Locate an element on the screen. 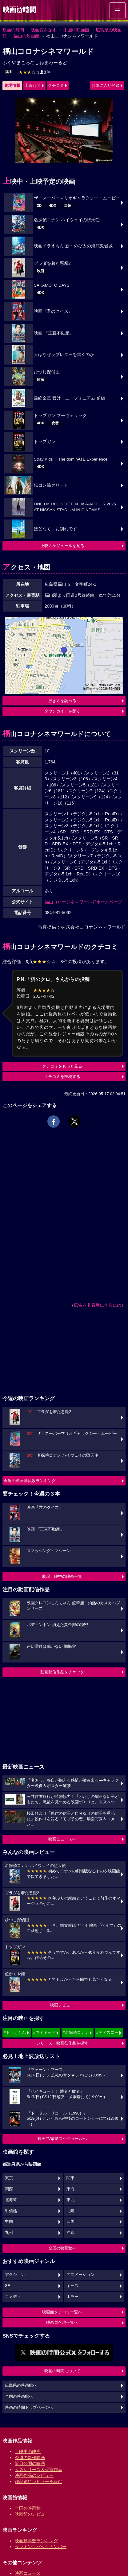  九州 is located at coordinates (9, 2232).